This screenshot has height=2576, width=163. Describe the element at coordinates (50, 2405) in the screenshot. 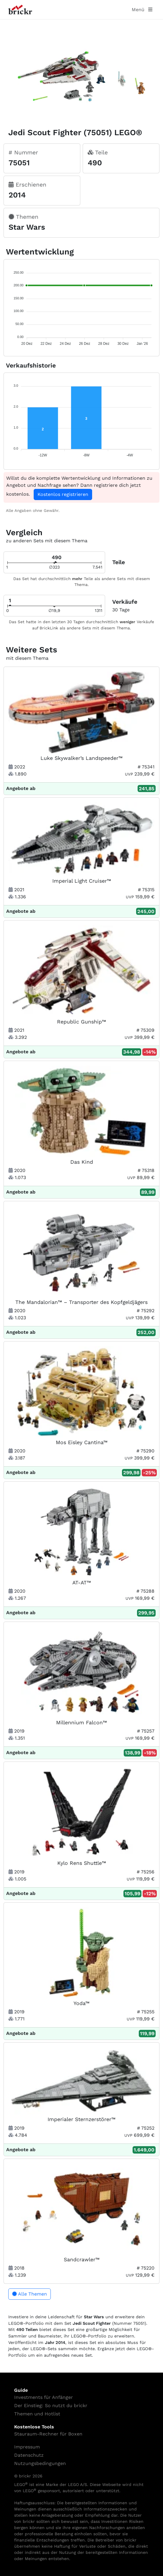

I see `Der Einstieg: So nutzt du brickr` at that location.